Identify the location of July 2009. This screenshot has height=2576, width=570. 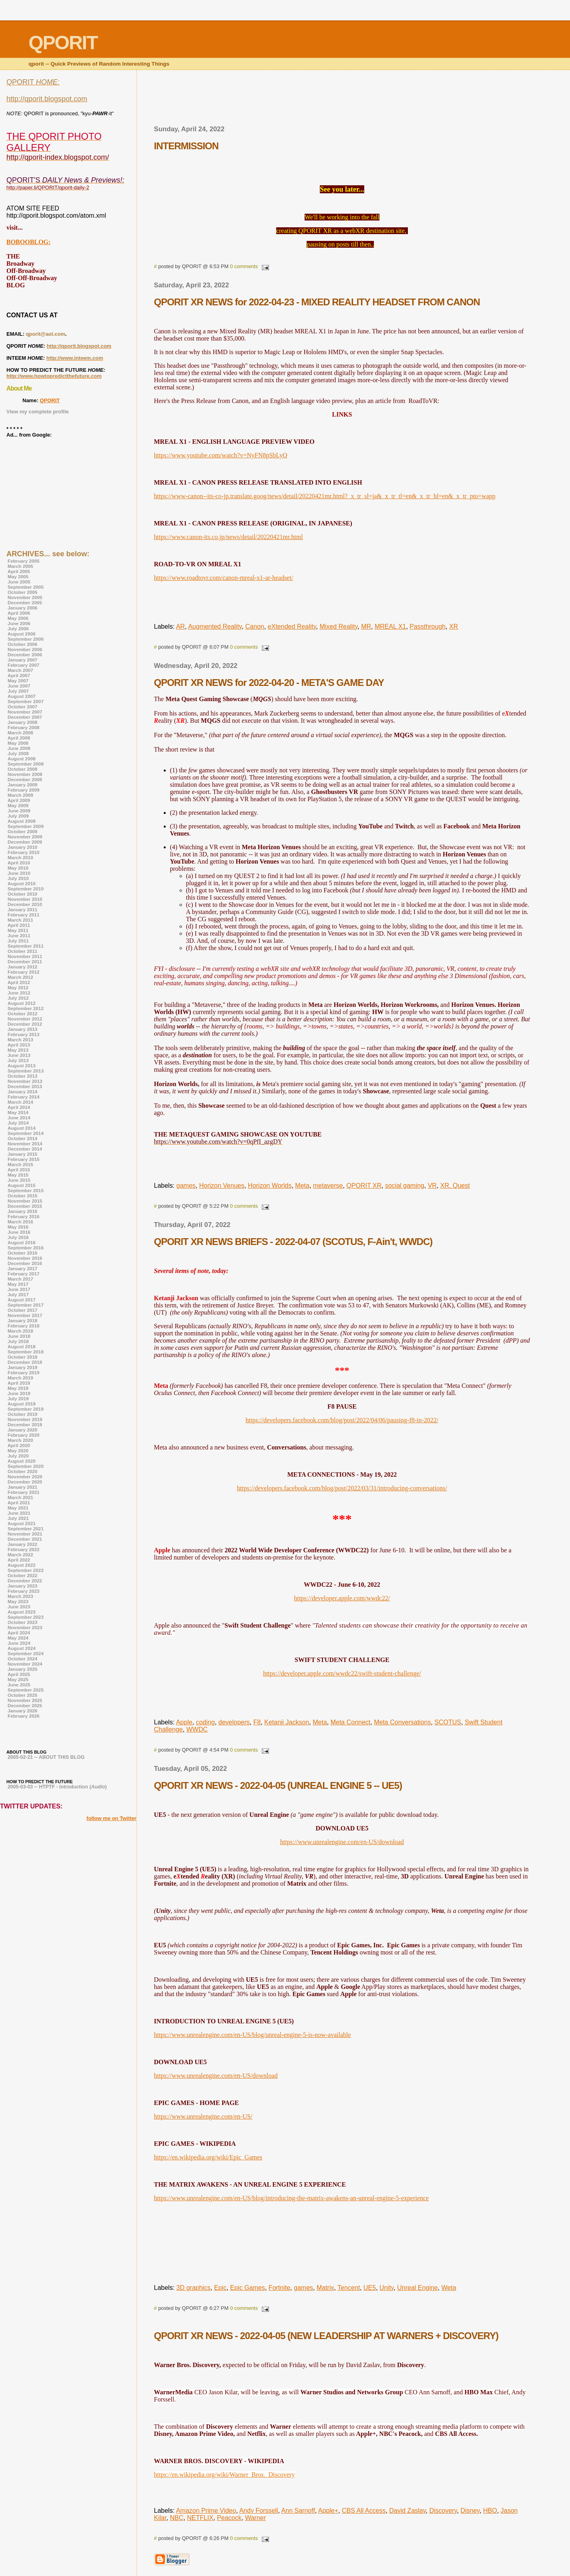
(18, 815).